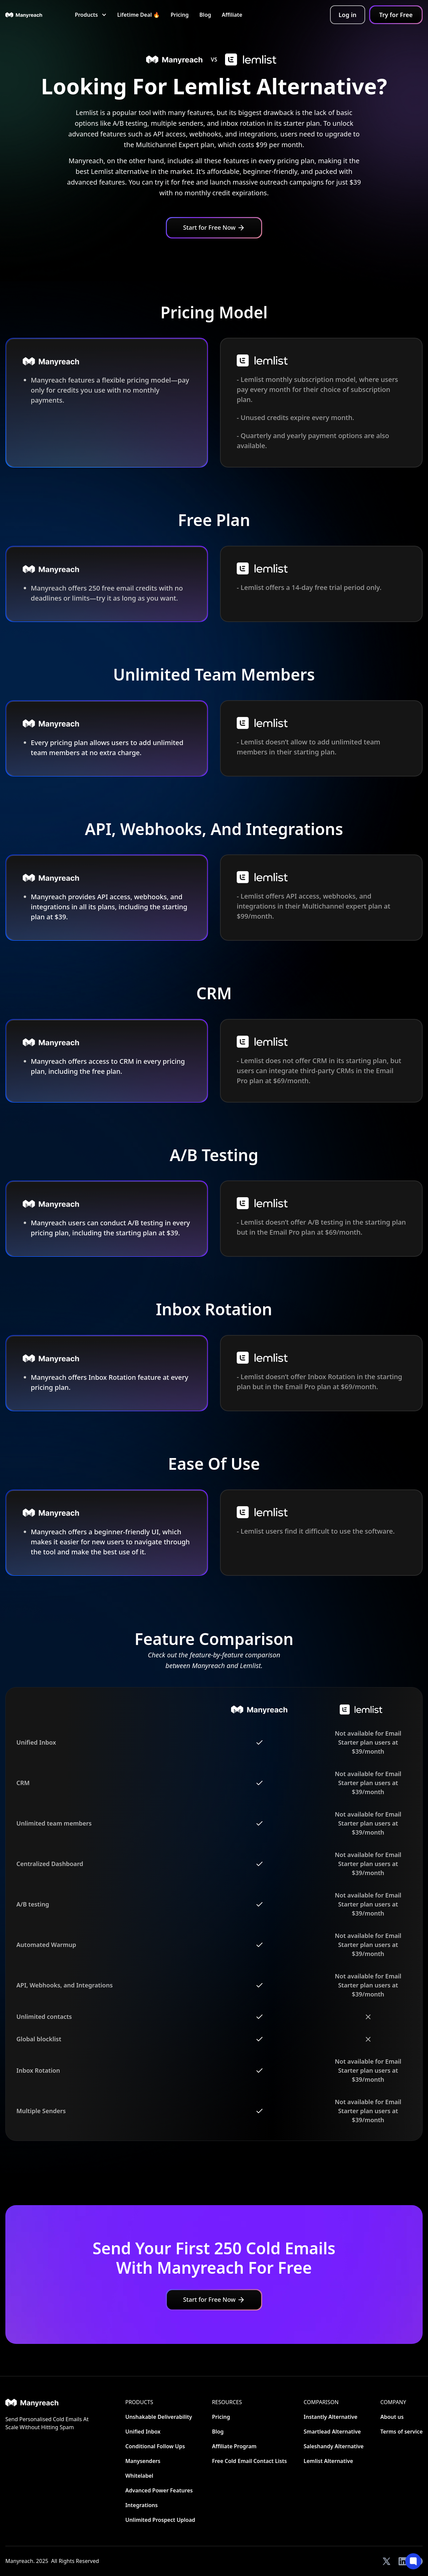  What do you see at coordinates (403, 2561) in the screenshot?
I see `[View our LinkedIn]` at bounding box center [403, 2561].